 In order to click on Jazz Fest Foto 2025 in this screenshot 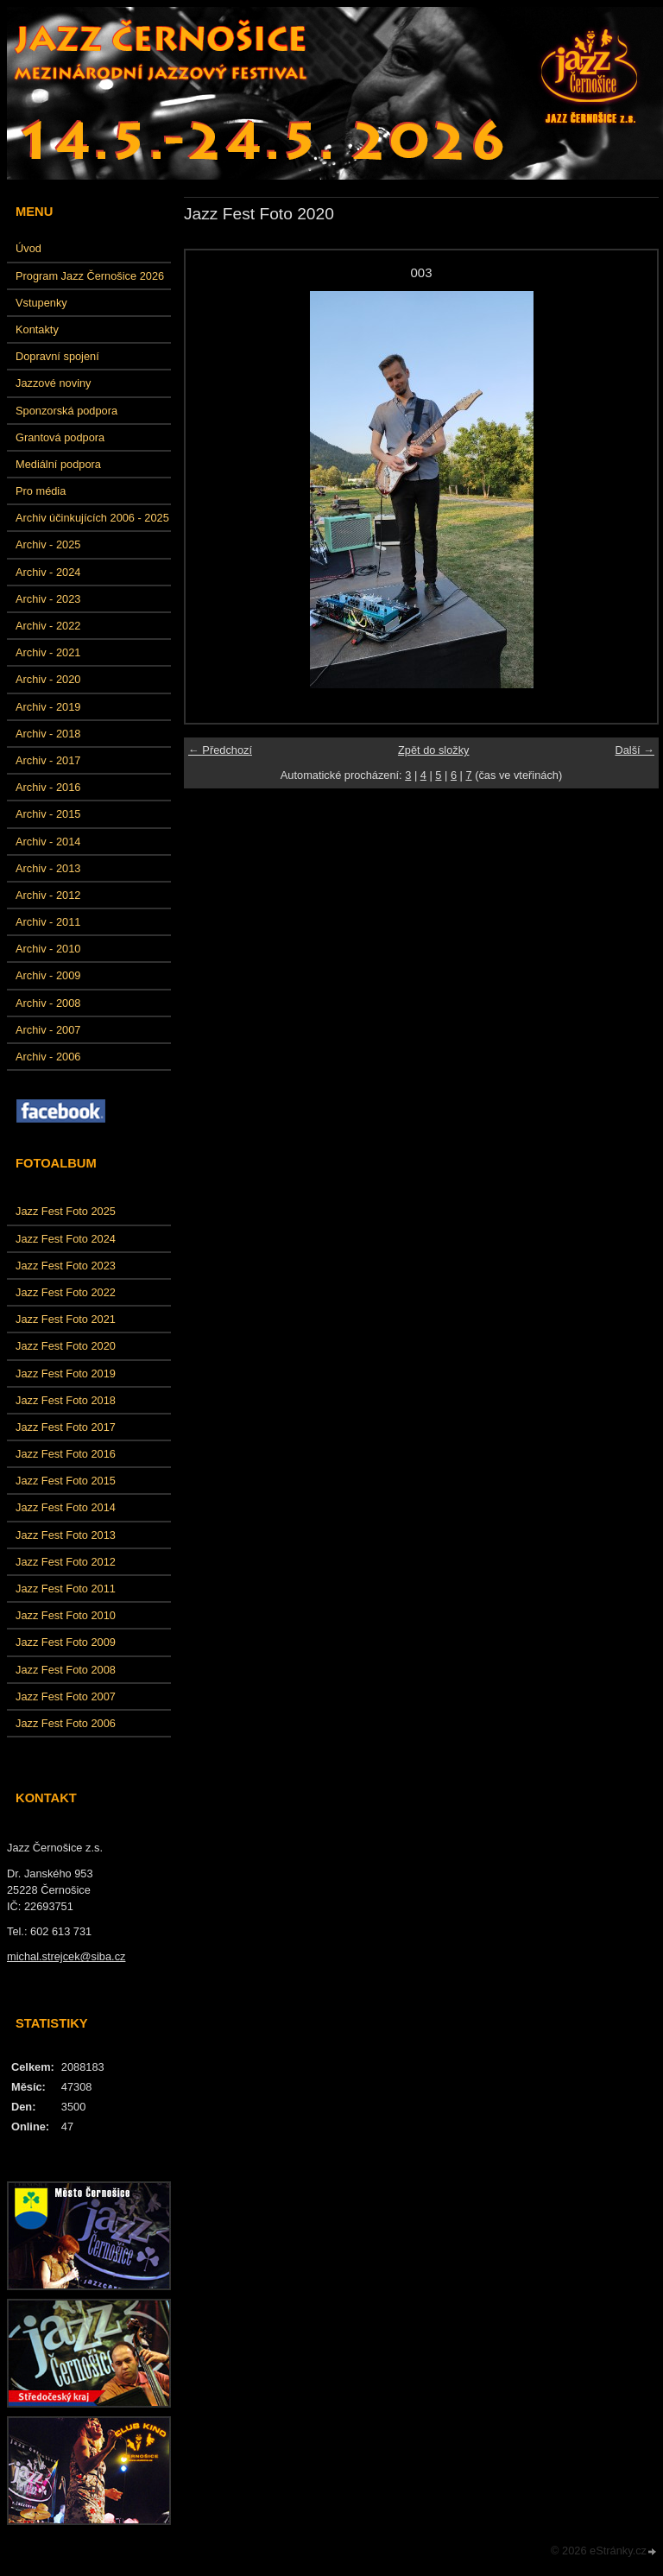, I will do `click(66, 1211)`.